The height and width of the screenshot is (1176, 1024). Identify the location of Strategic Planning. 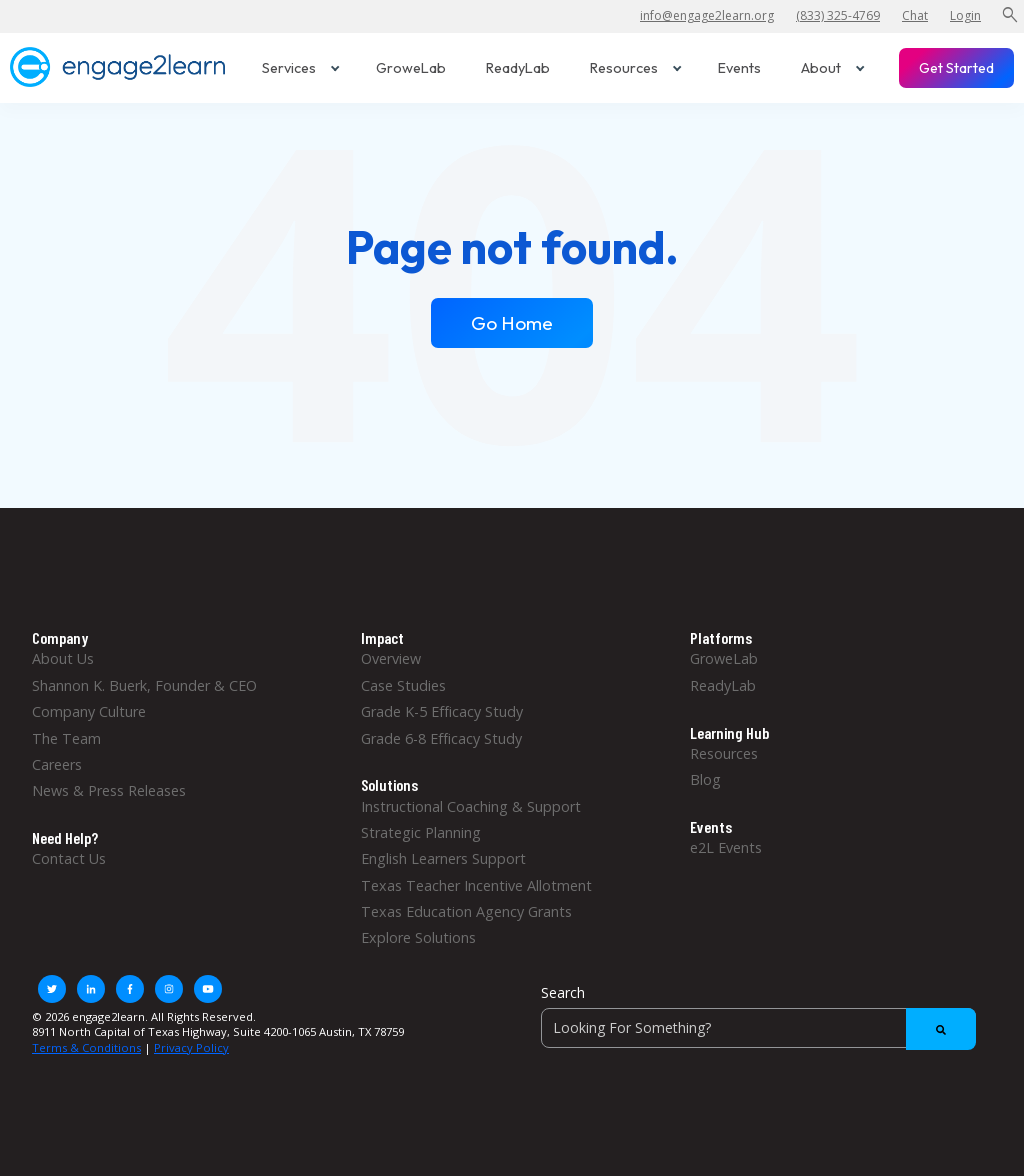
(421, 832).